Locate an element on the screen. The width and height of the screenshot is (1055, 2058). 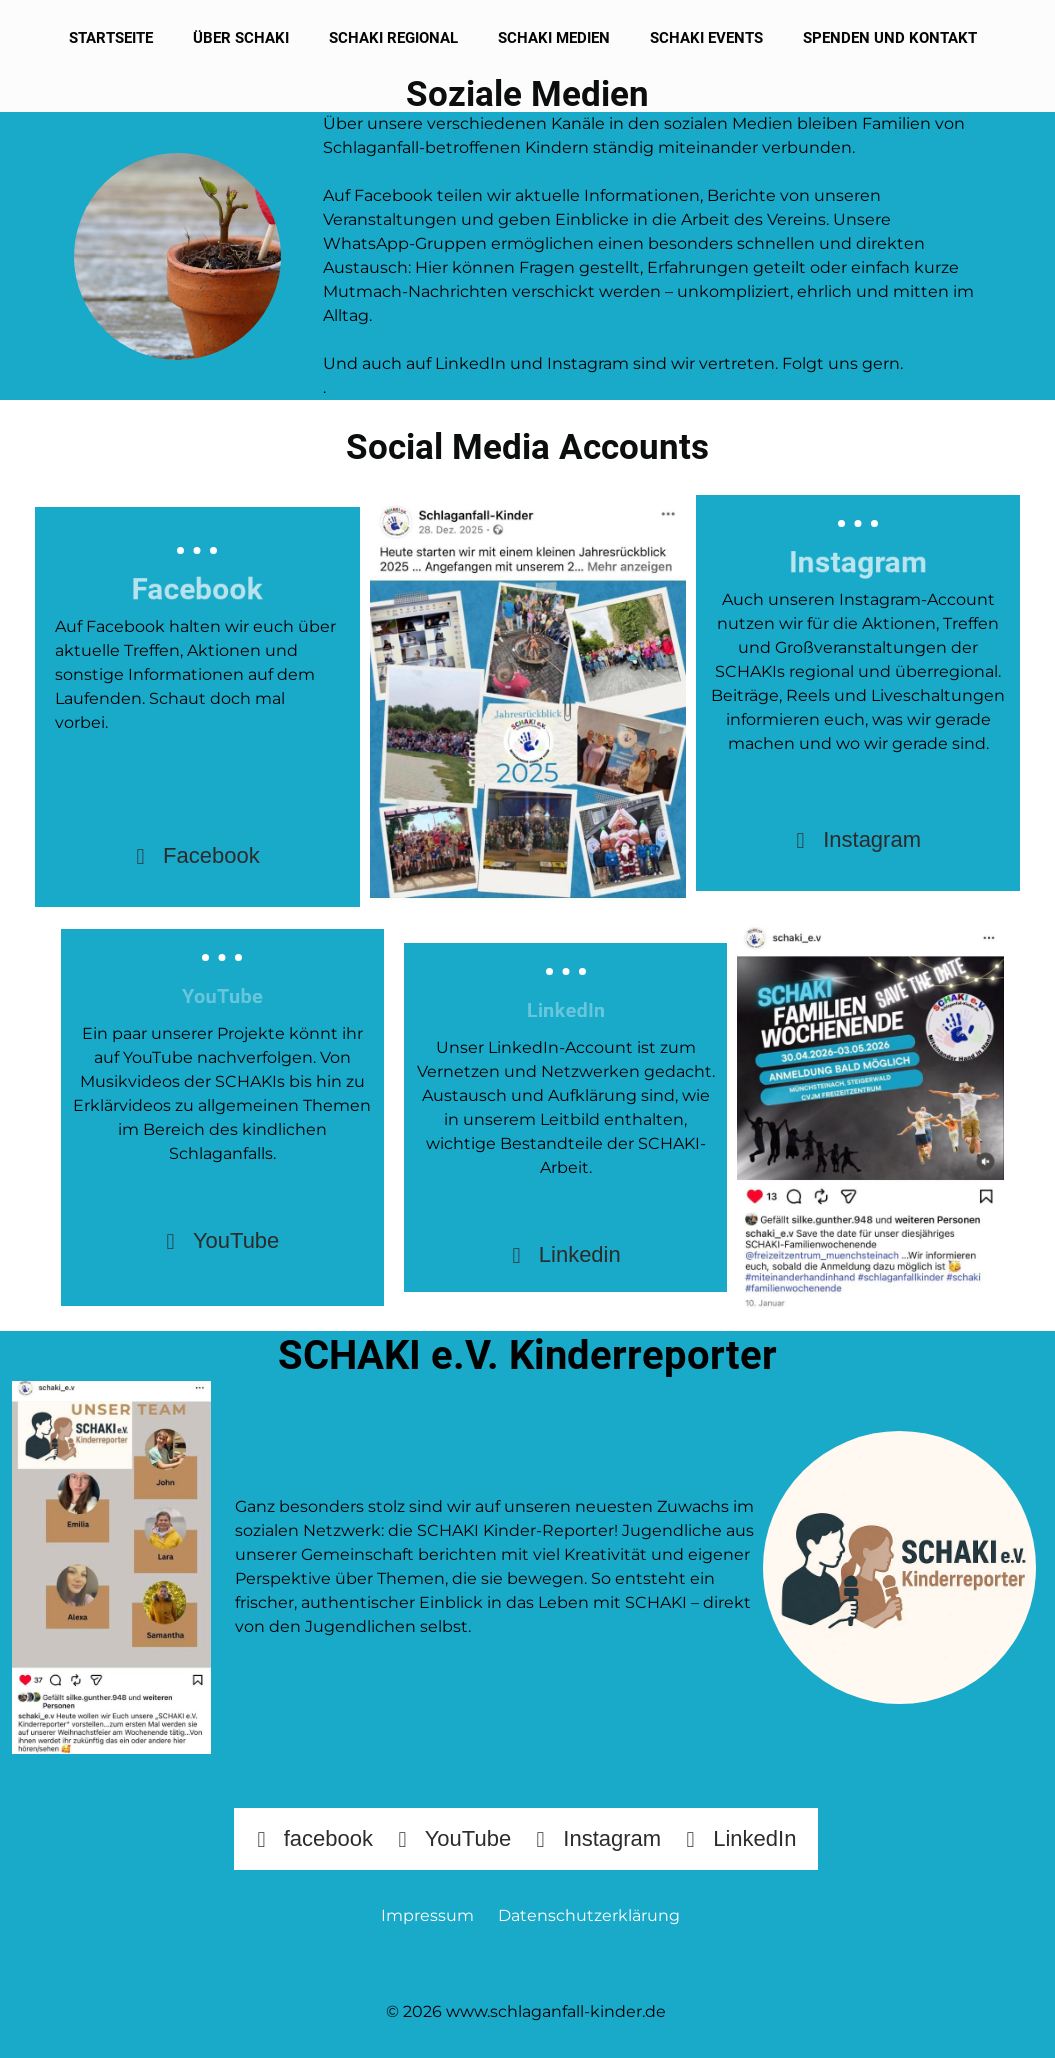
YouTube is located at coordinates (222, 1241).